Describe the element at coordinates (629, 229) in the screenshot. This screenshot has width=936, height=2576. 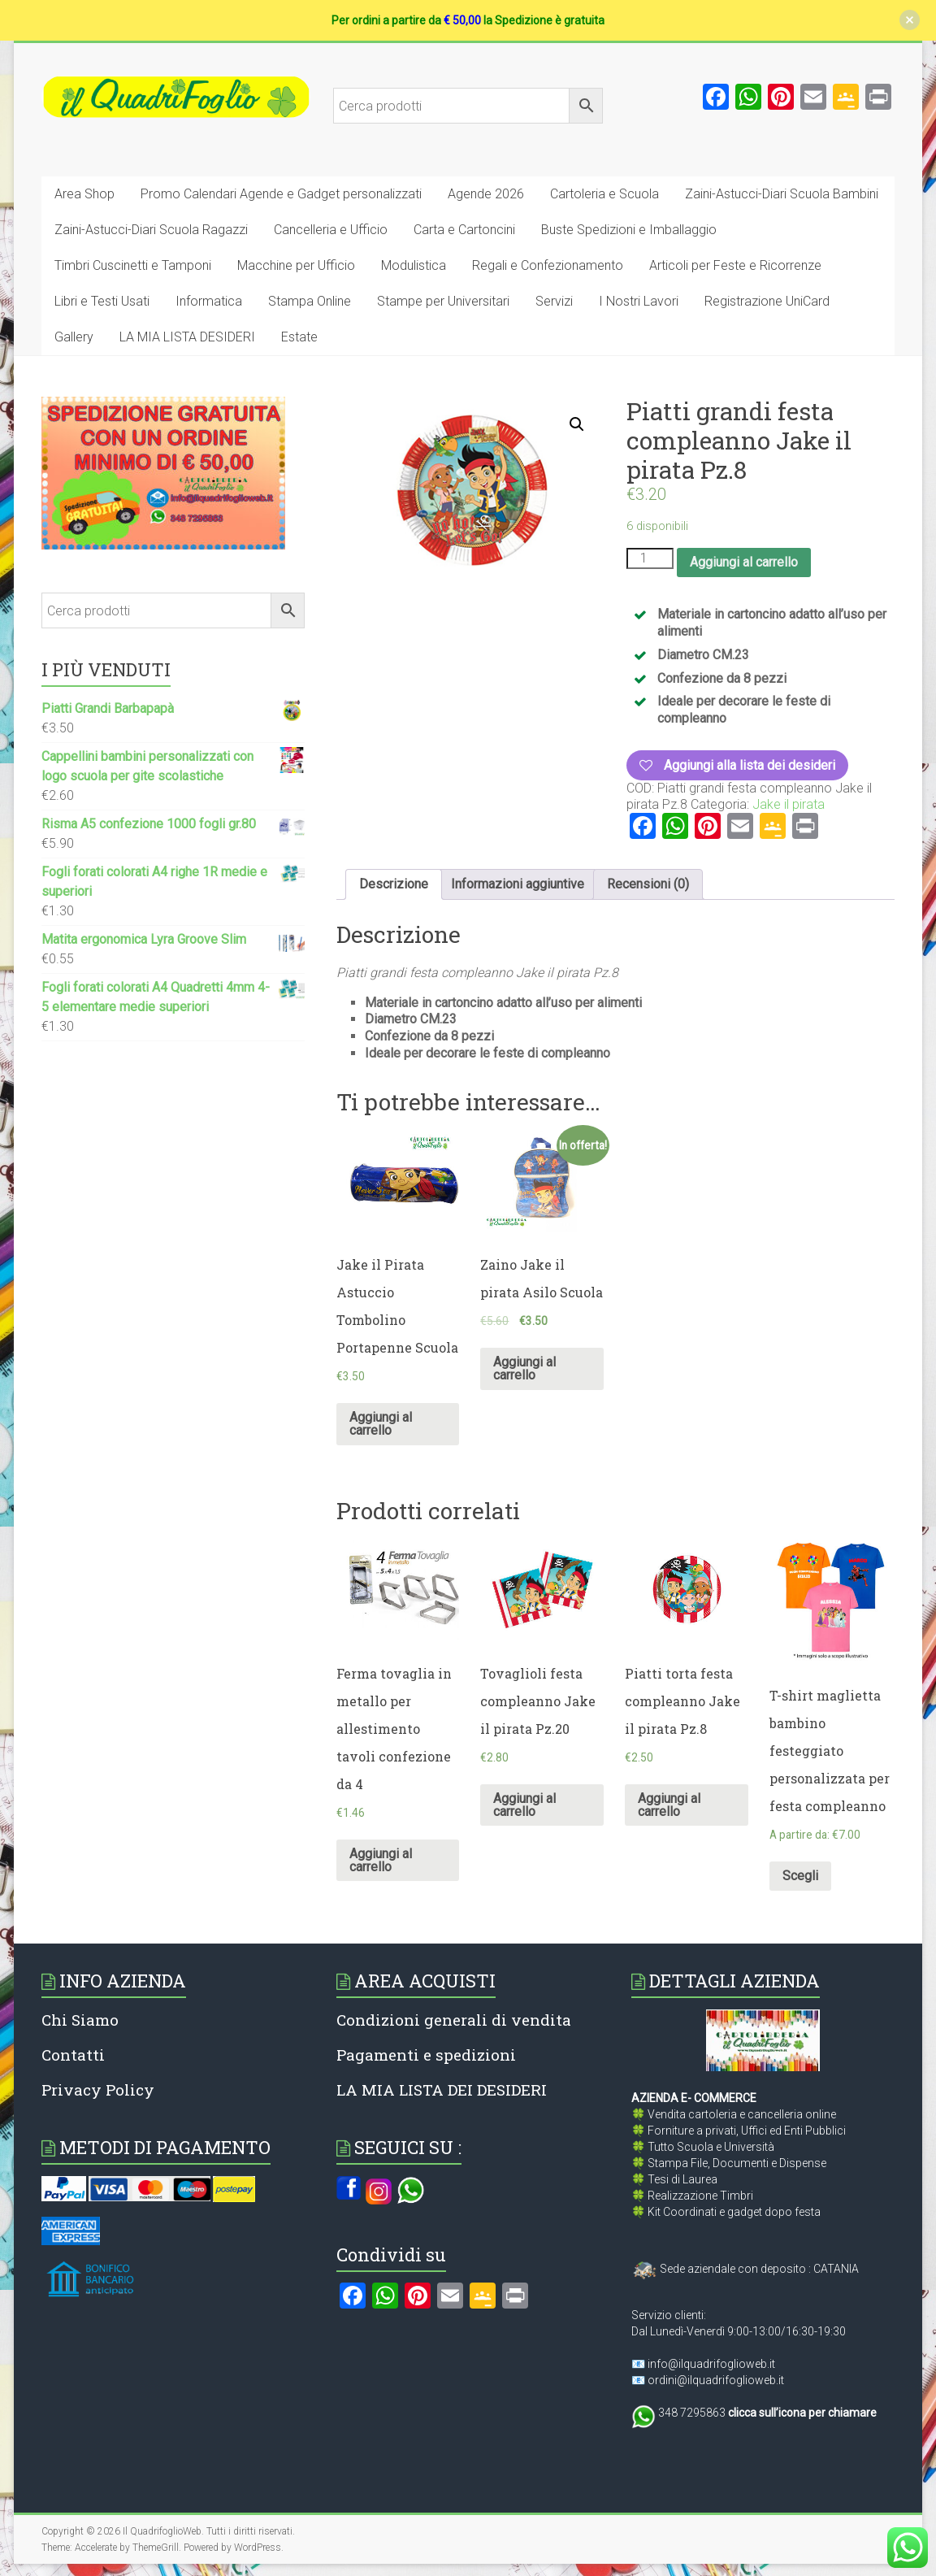
I see `Buste Spedizioni e Imballaggio` at that location.